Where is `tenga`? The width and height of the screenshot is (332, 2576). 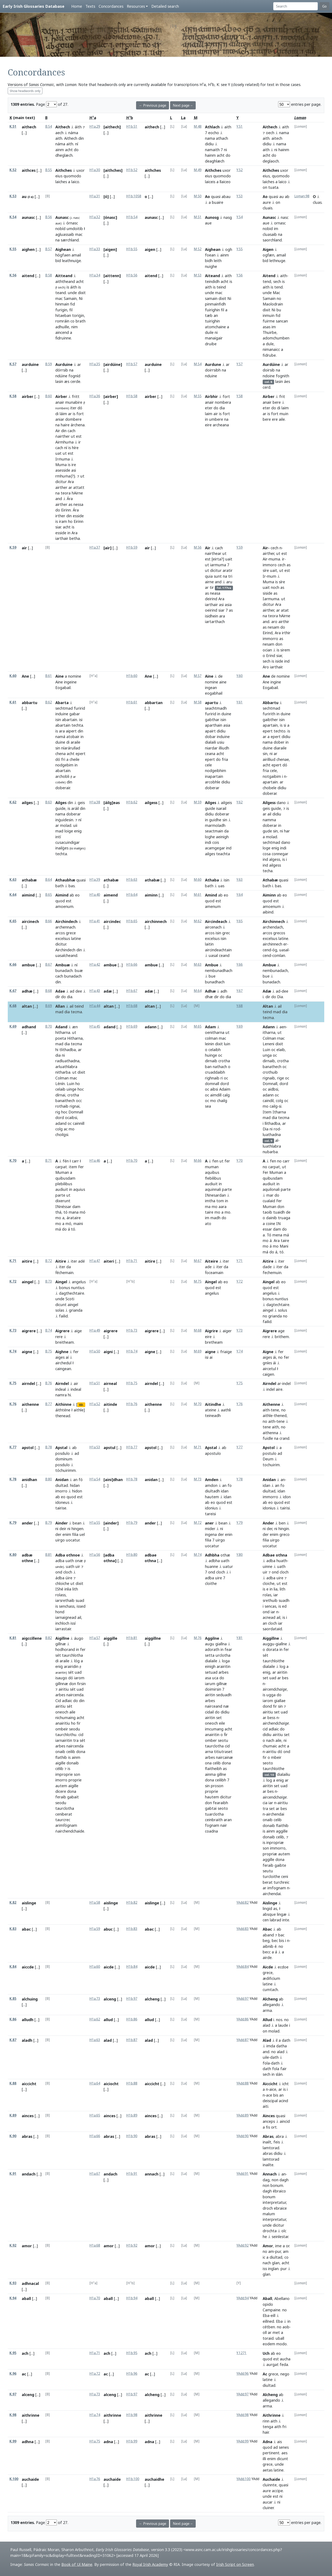 tenga is located at coordinates (268, 2426).